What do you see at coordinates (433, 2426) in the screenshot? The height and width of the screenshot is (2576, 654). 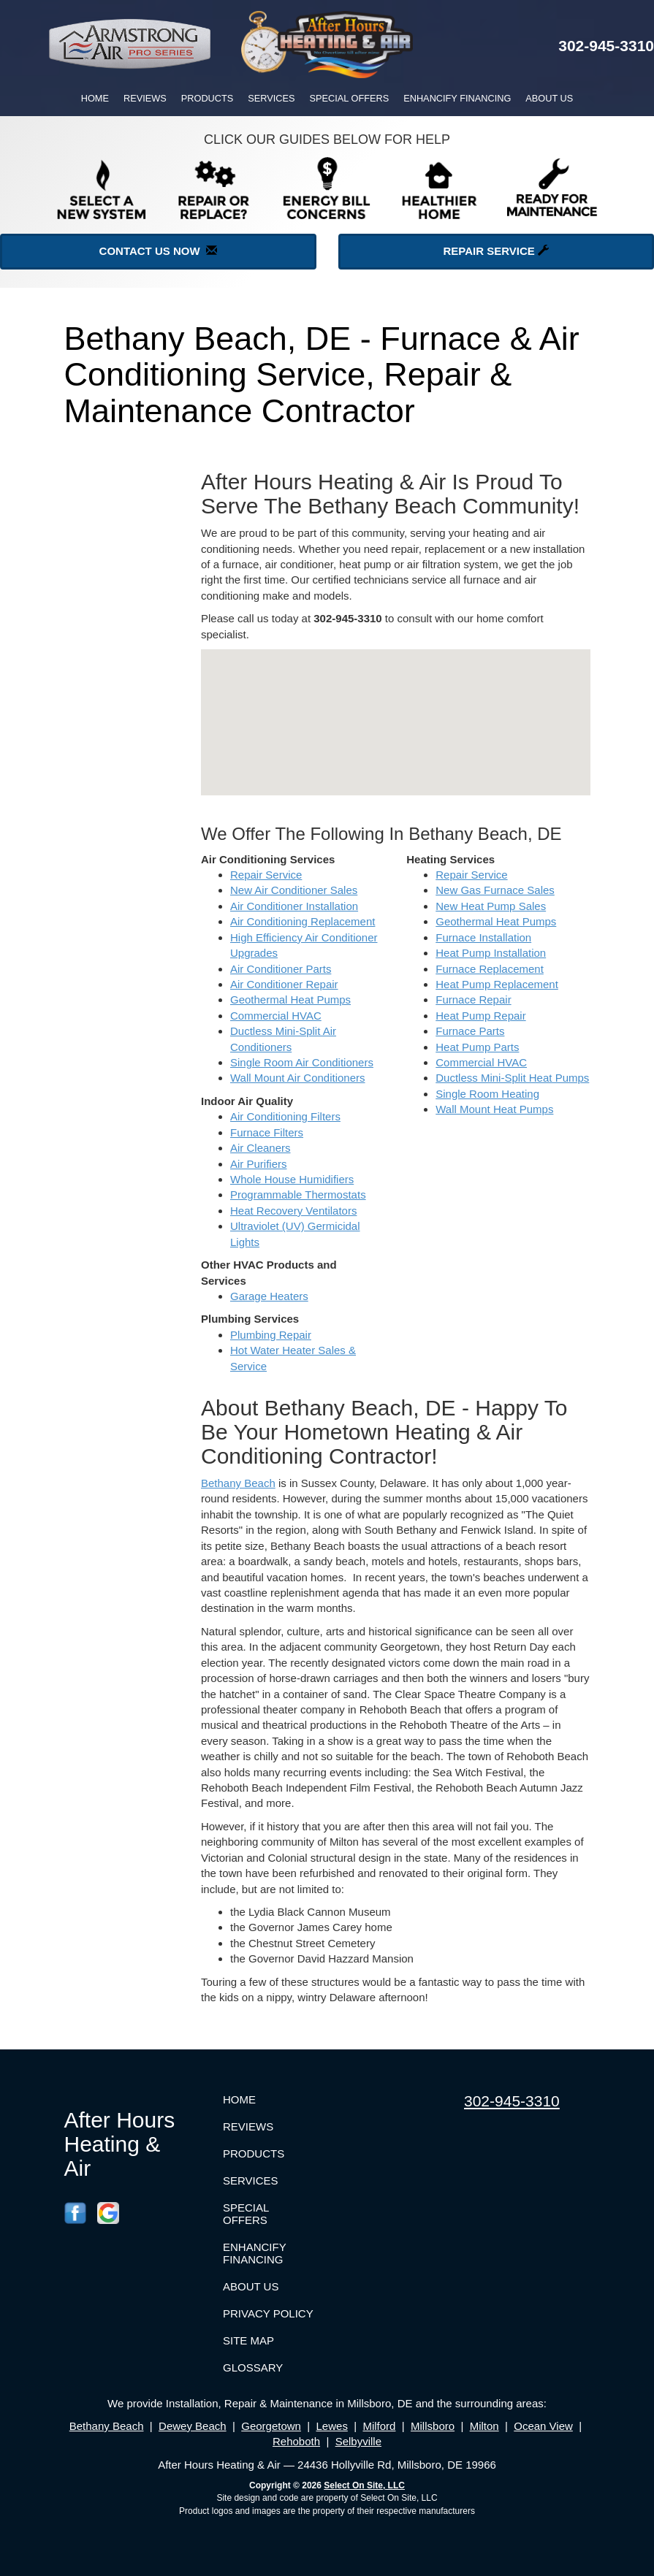 I see `Millsboro` at bounding box center [433, 2426].